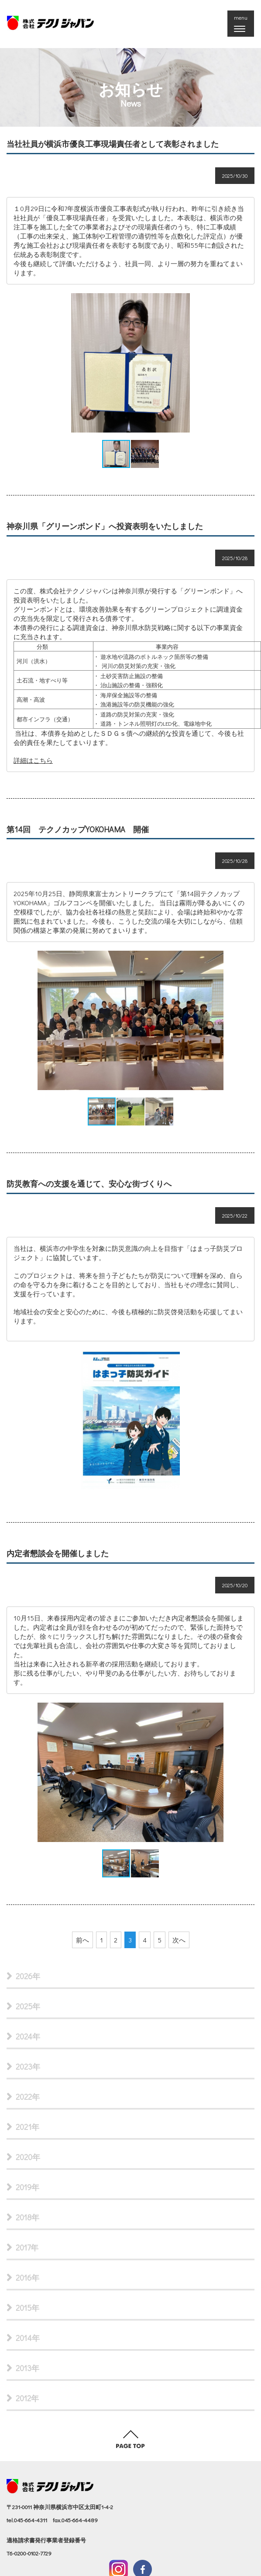 The width and height of the screenshot is (261, 2576). I want to click on 次へ, so click(178, 1939).